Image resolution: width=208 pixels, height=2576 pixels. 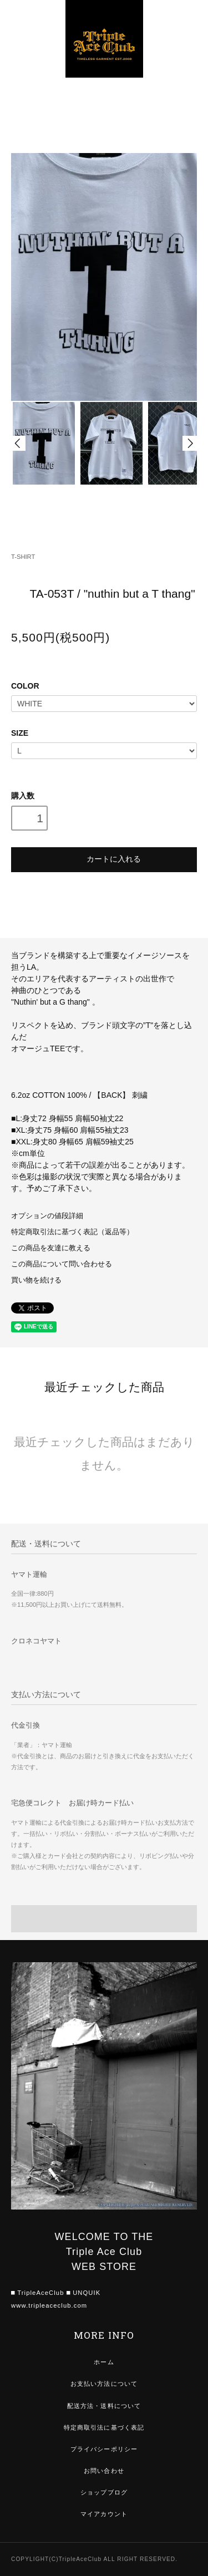 What do you see at coordinates (104, 858) in the screenshot?
I see `カートに入れる` at bounding box center [104, 858].